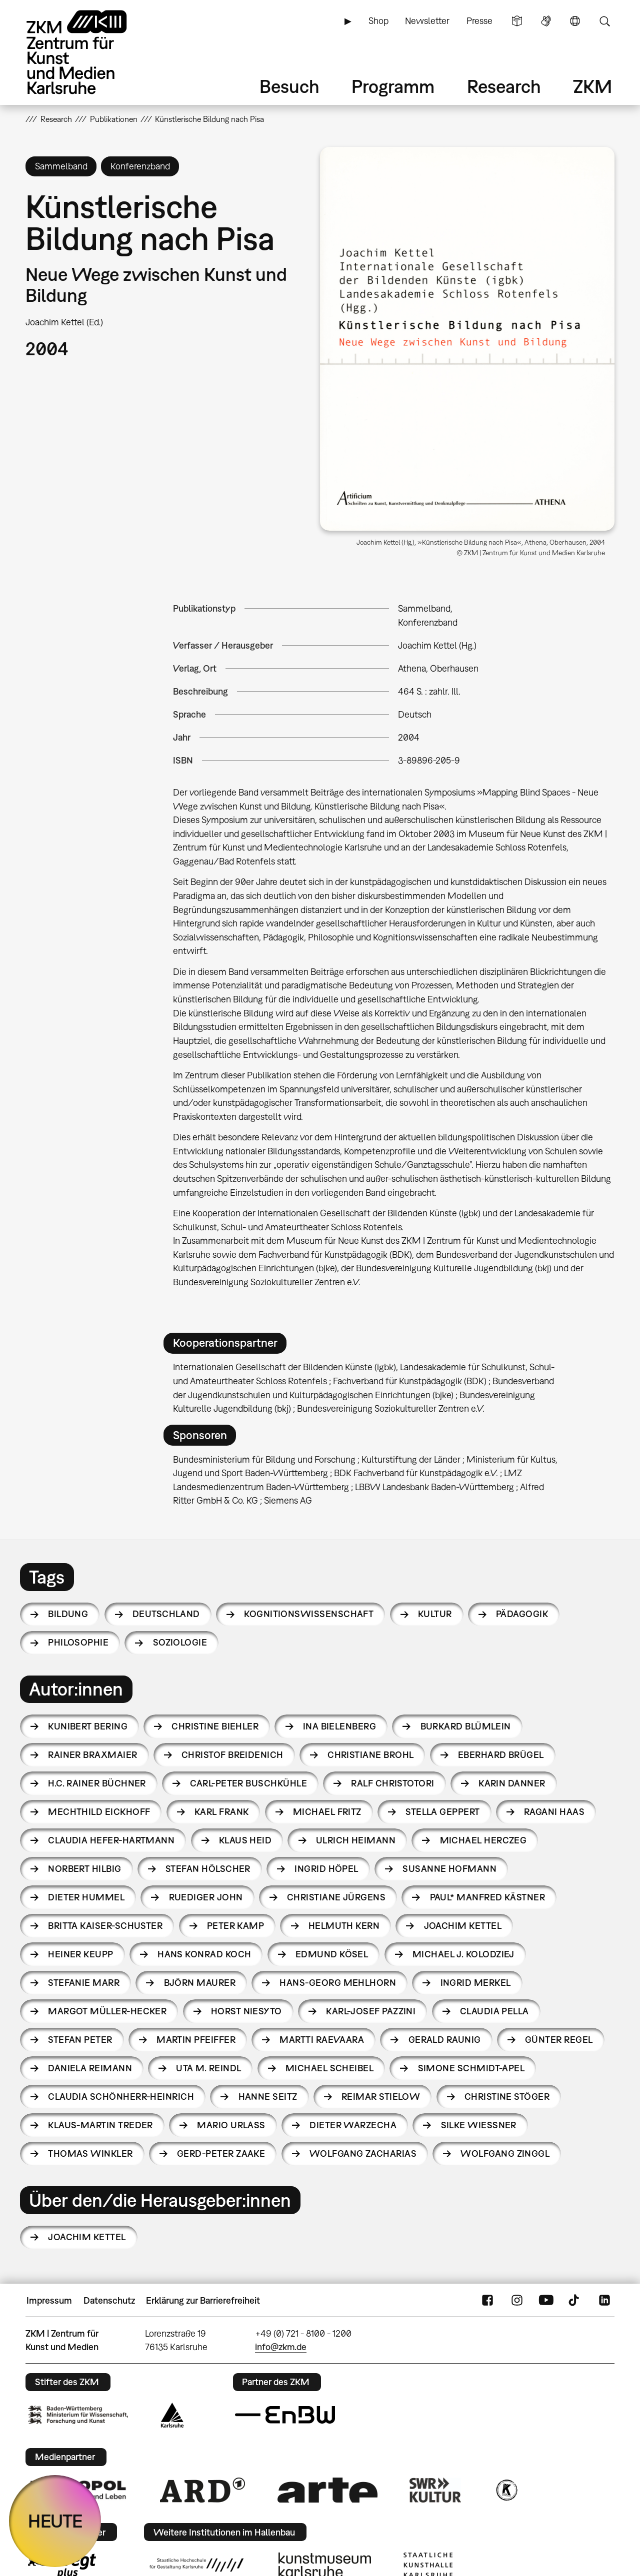  What do you see at coordinates (483, 1840) in the screenshot?
I see `Michael Herczeg` at bounding box center [483, 1840].